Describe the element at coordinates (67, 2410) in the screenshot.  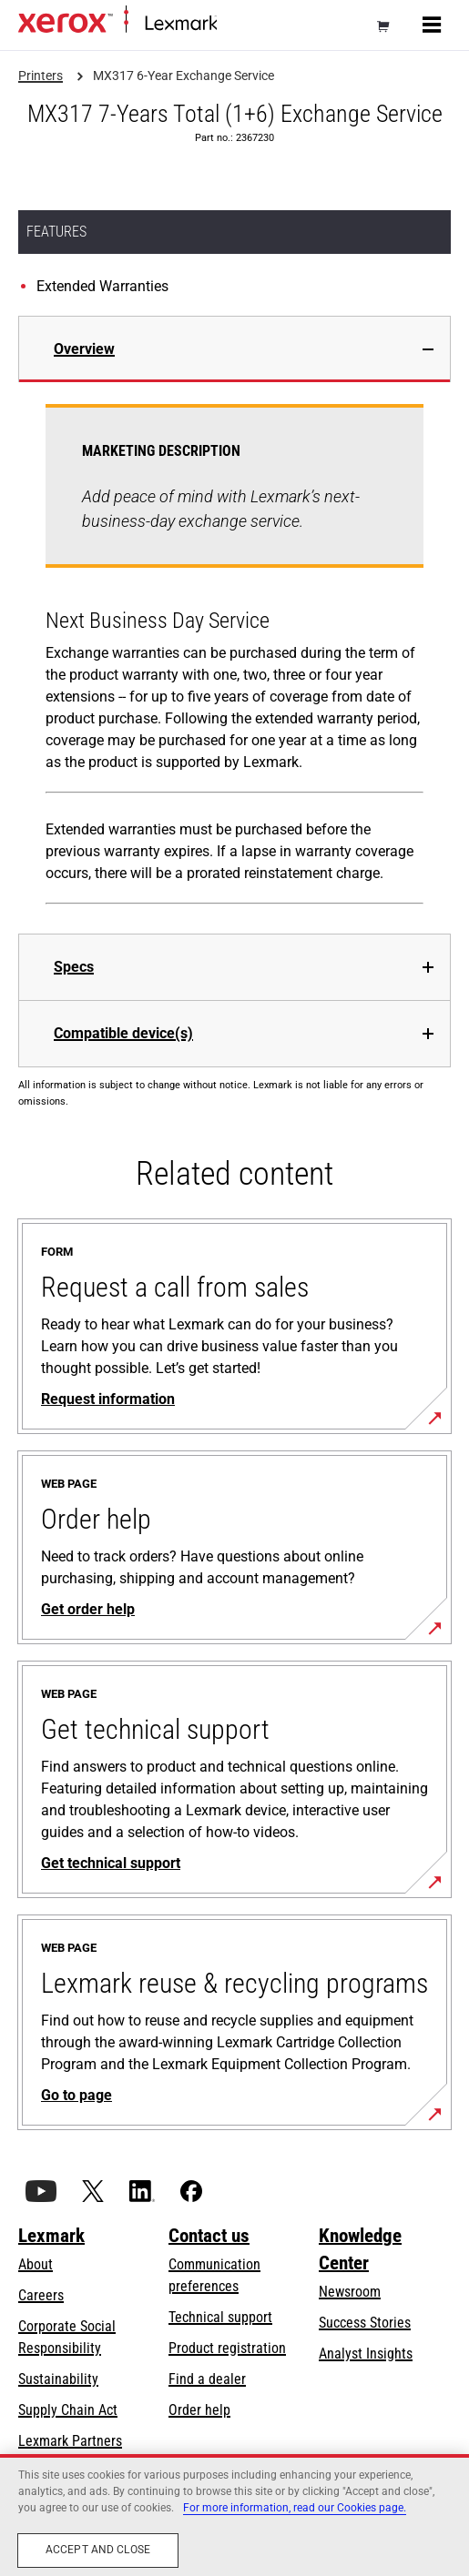
I see `Supply Chain Act` at that location.